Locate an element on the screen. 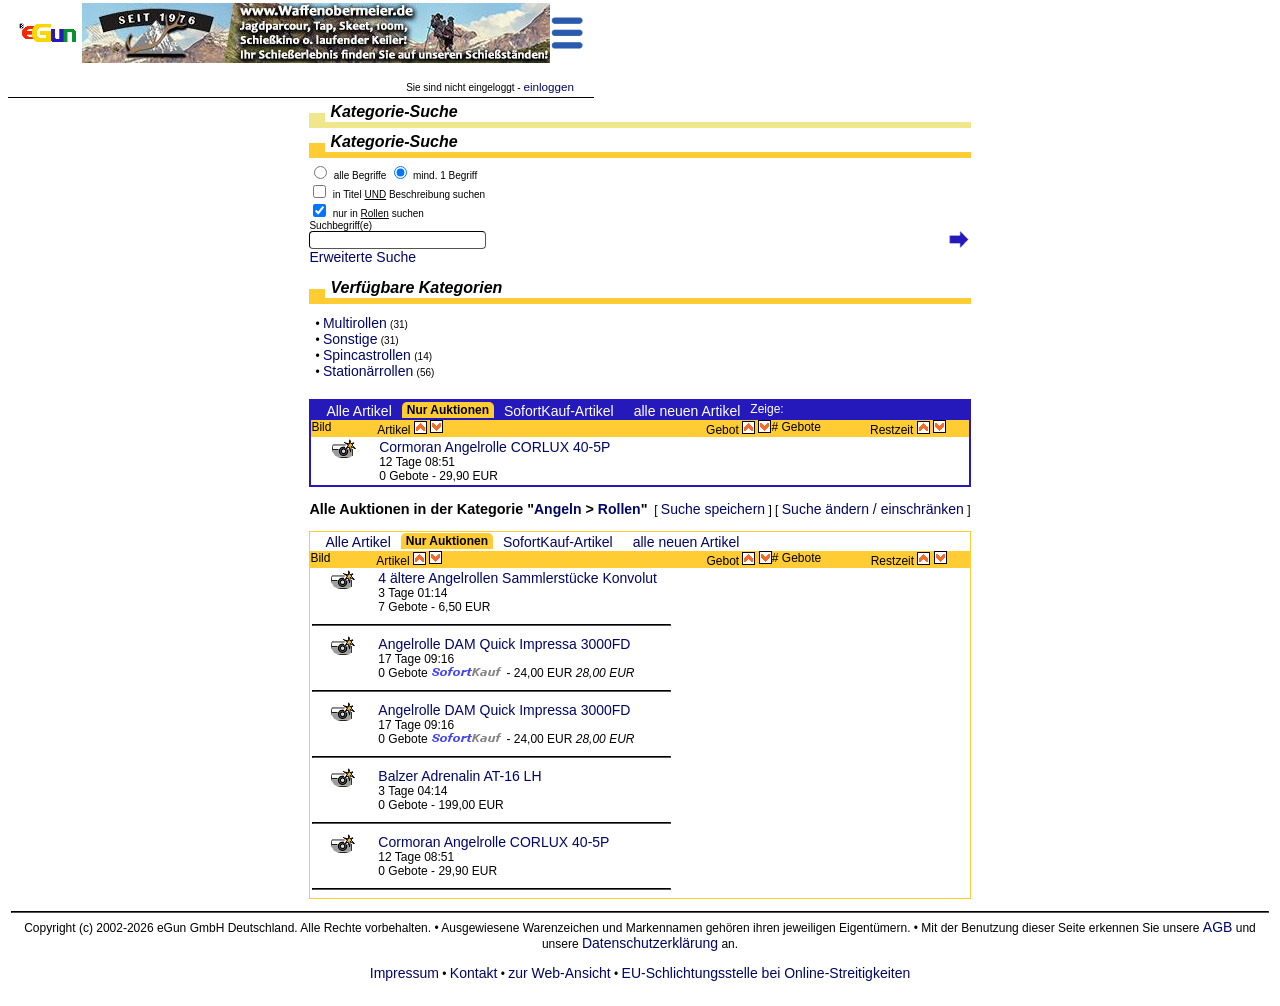  alle neuen Artikel is located at coordinates (687, 411).